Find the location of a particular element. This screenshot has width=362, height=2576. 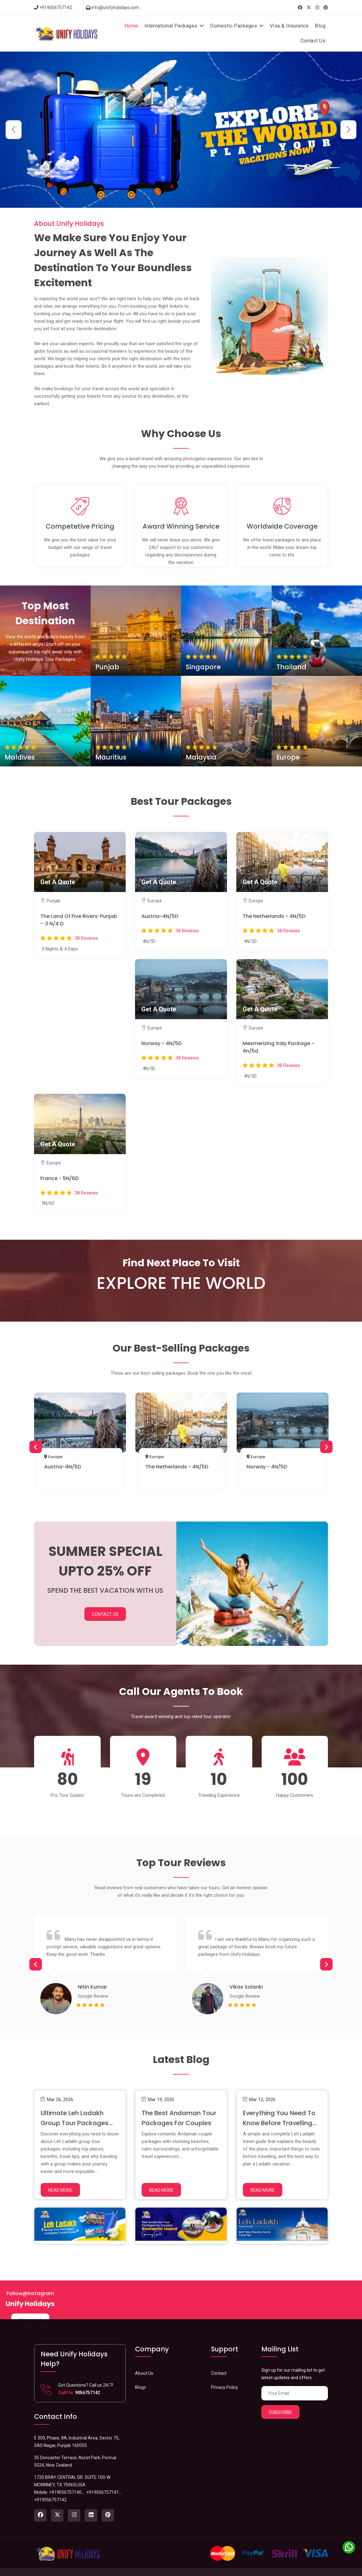

International Packages [button] is located at coordinates (174, 26).